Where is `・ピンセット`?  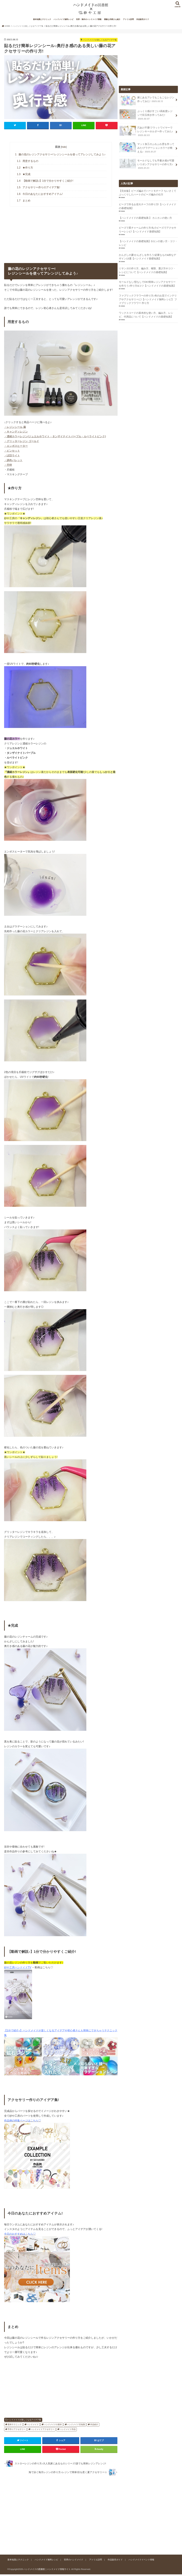
・ピンセット is located at coordinates (12, 452).